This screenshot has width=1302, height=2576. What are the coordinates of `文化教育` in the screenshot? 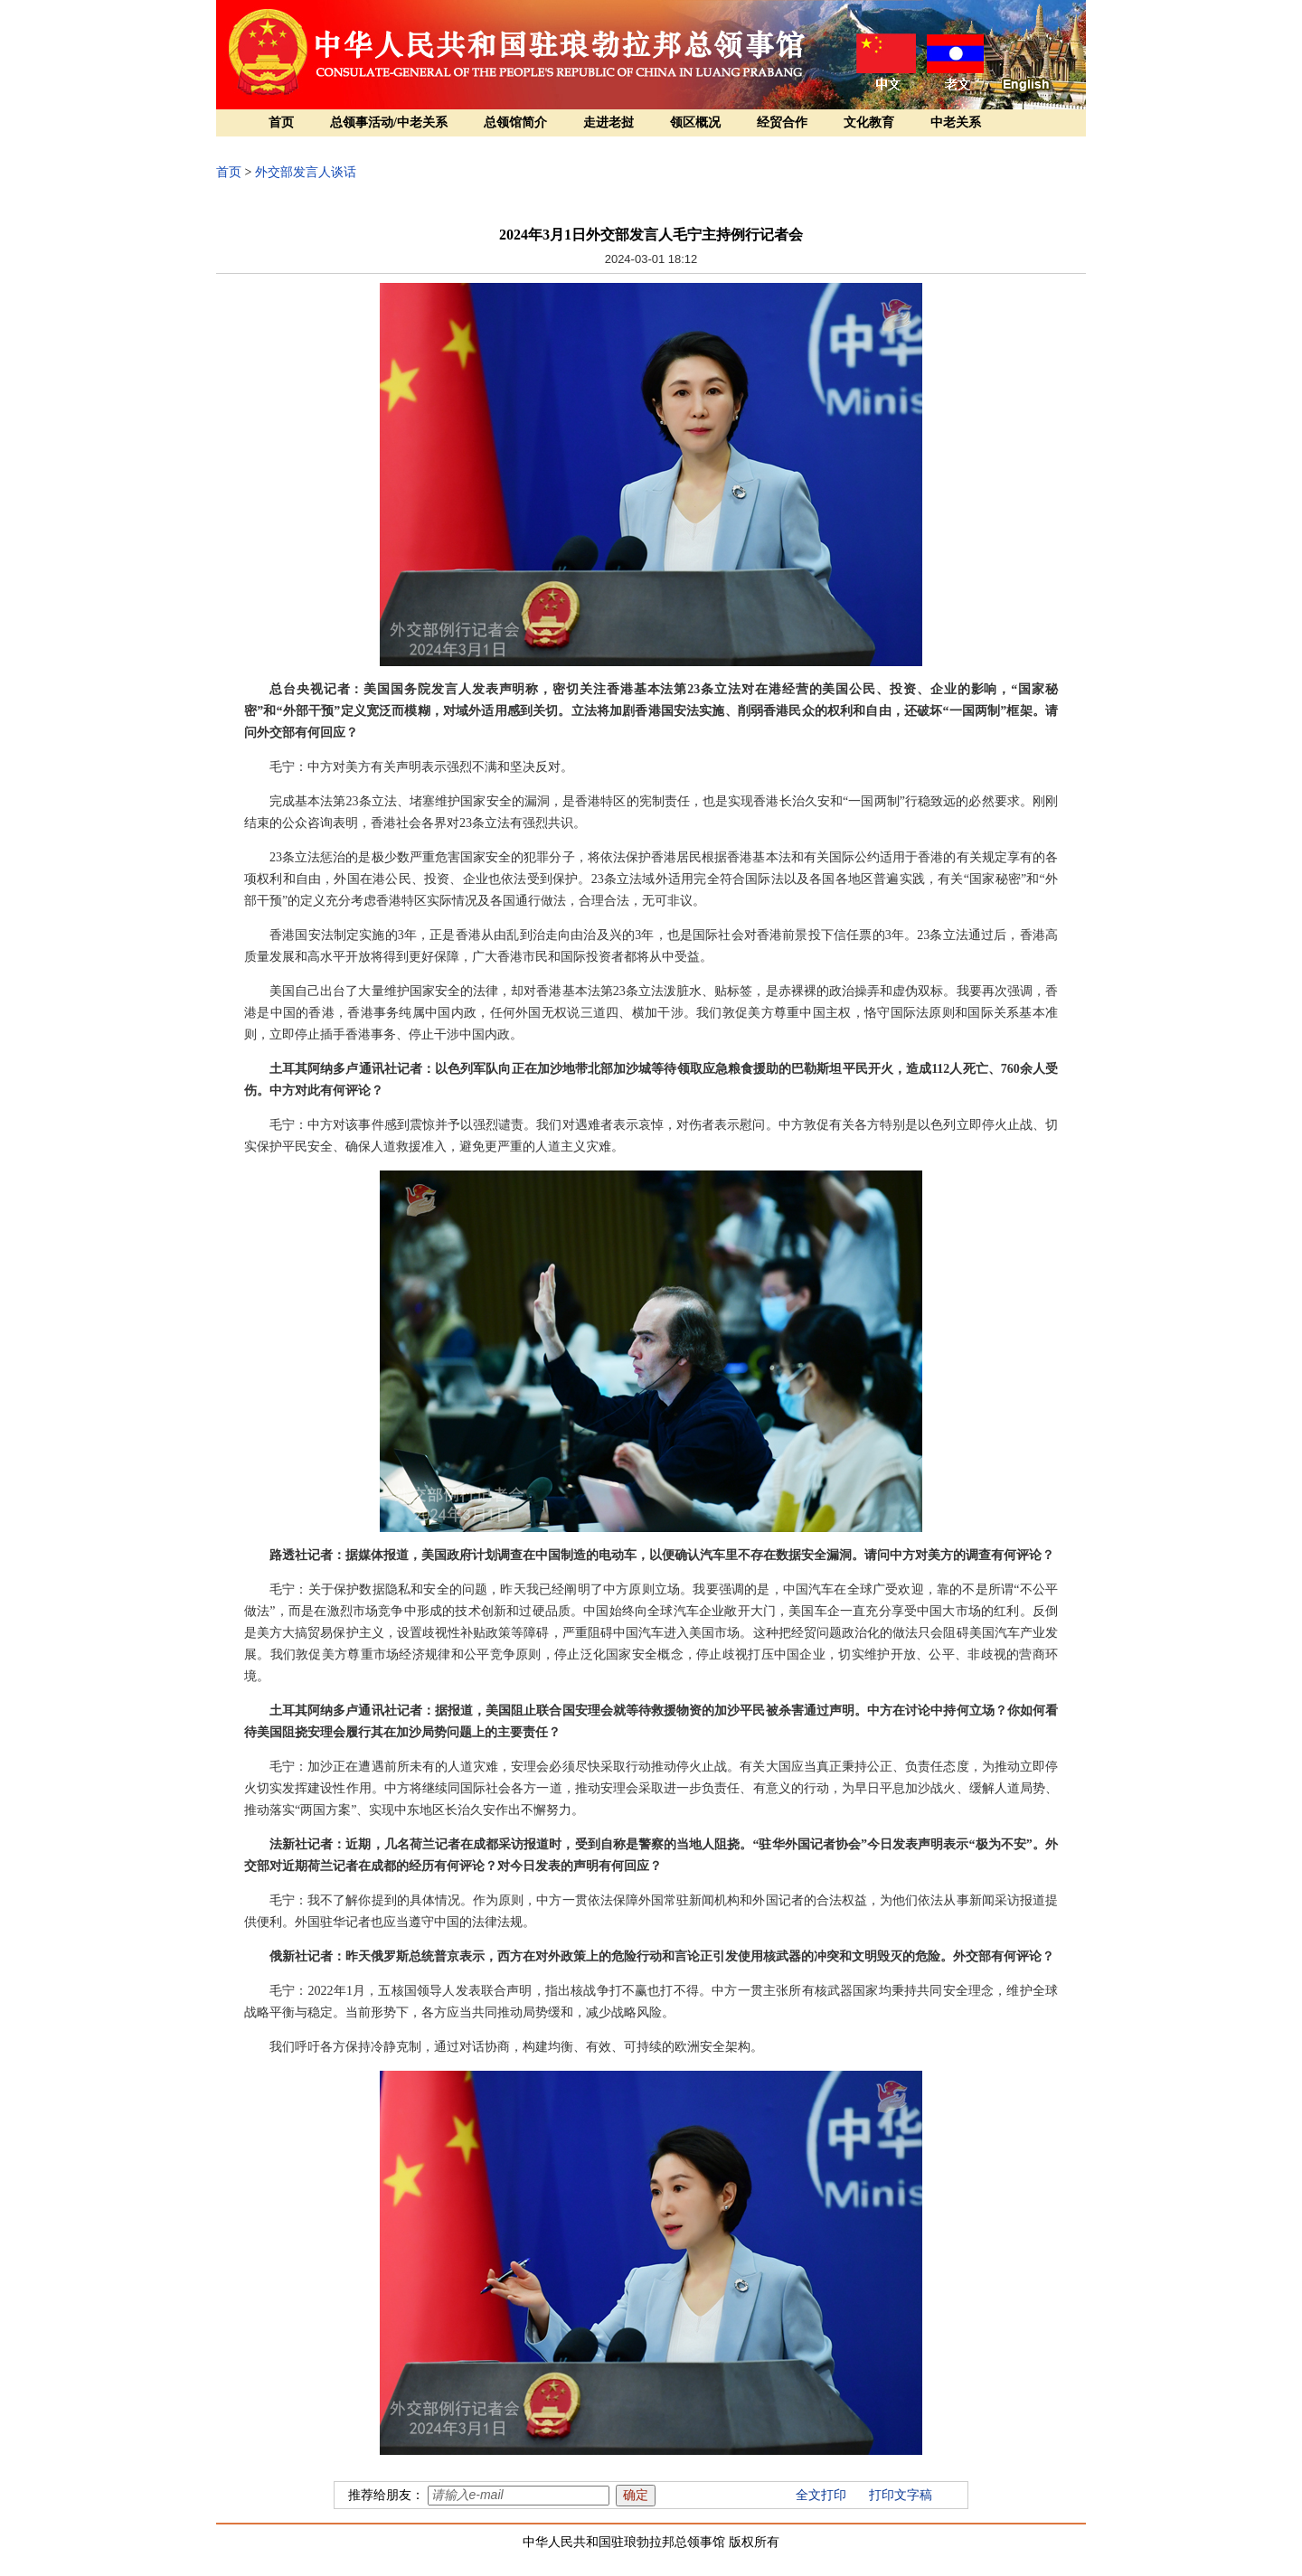 It's located at (869, 122).